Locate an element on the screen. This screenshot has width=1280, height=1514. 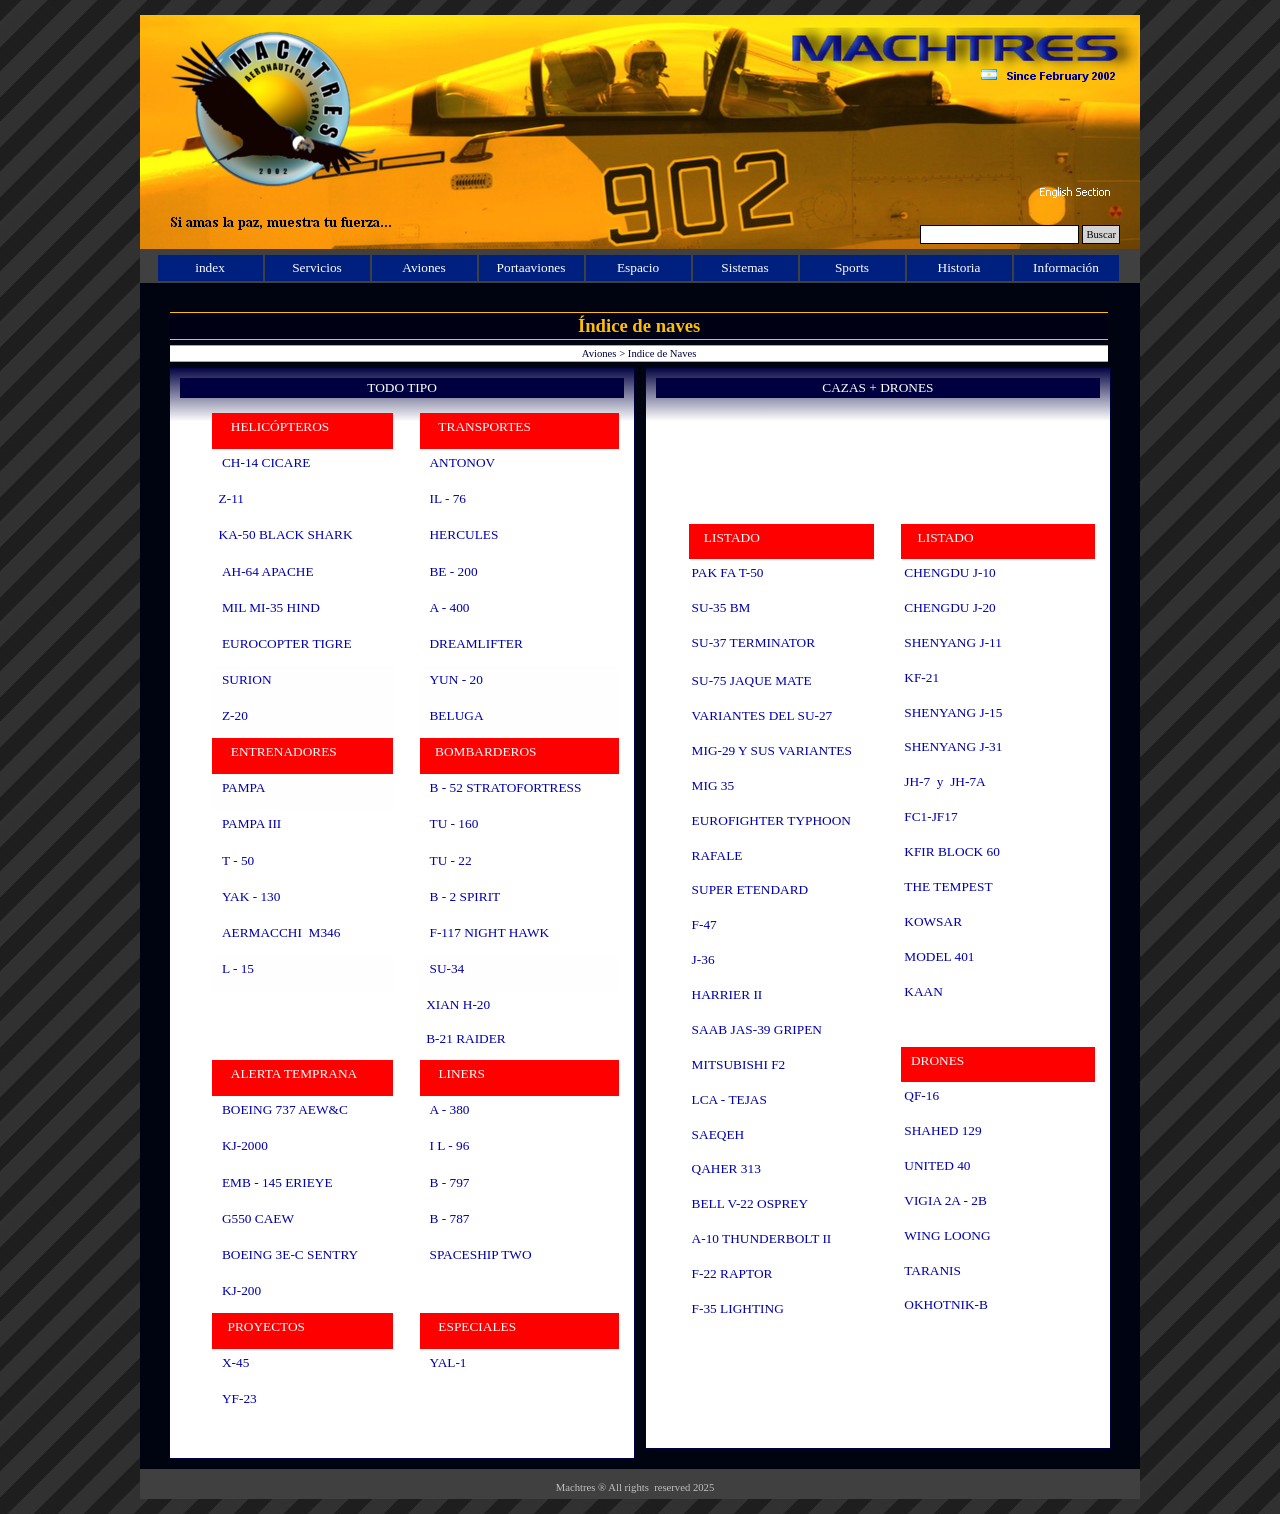
HERCULES is located at coordinates (463, 534).